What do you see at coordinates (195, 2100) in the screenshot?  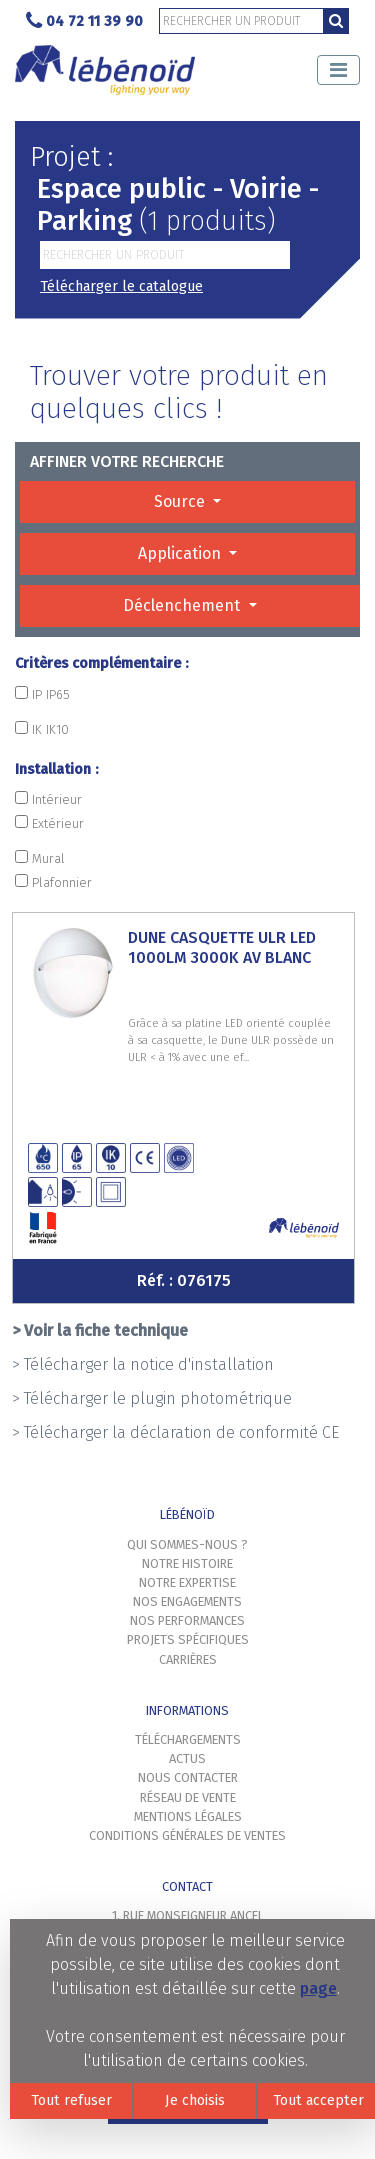 I see `Je choisis` at bounding box center [195, 2100].